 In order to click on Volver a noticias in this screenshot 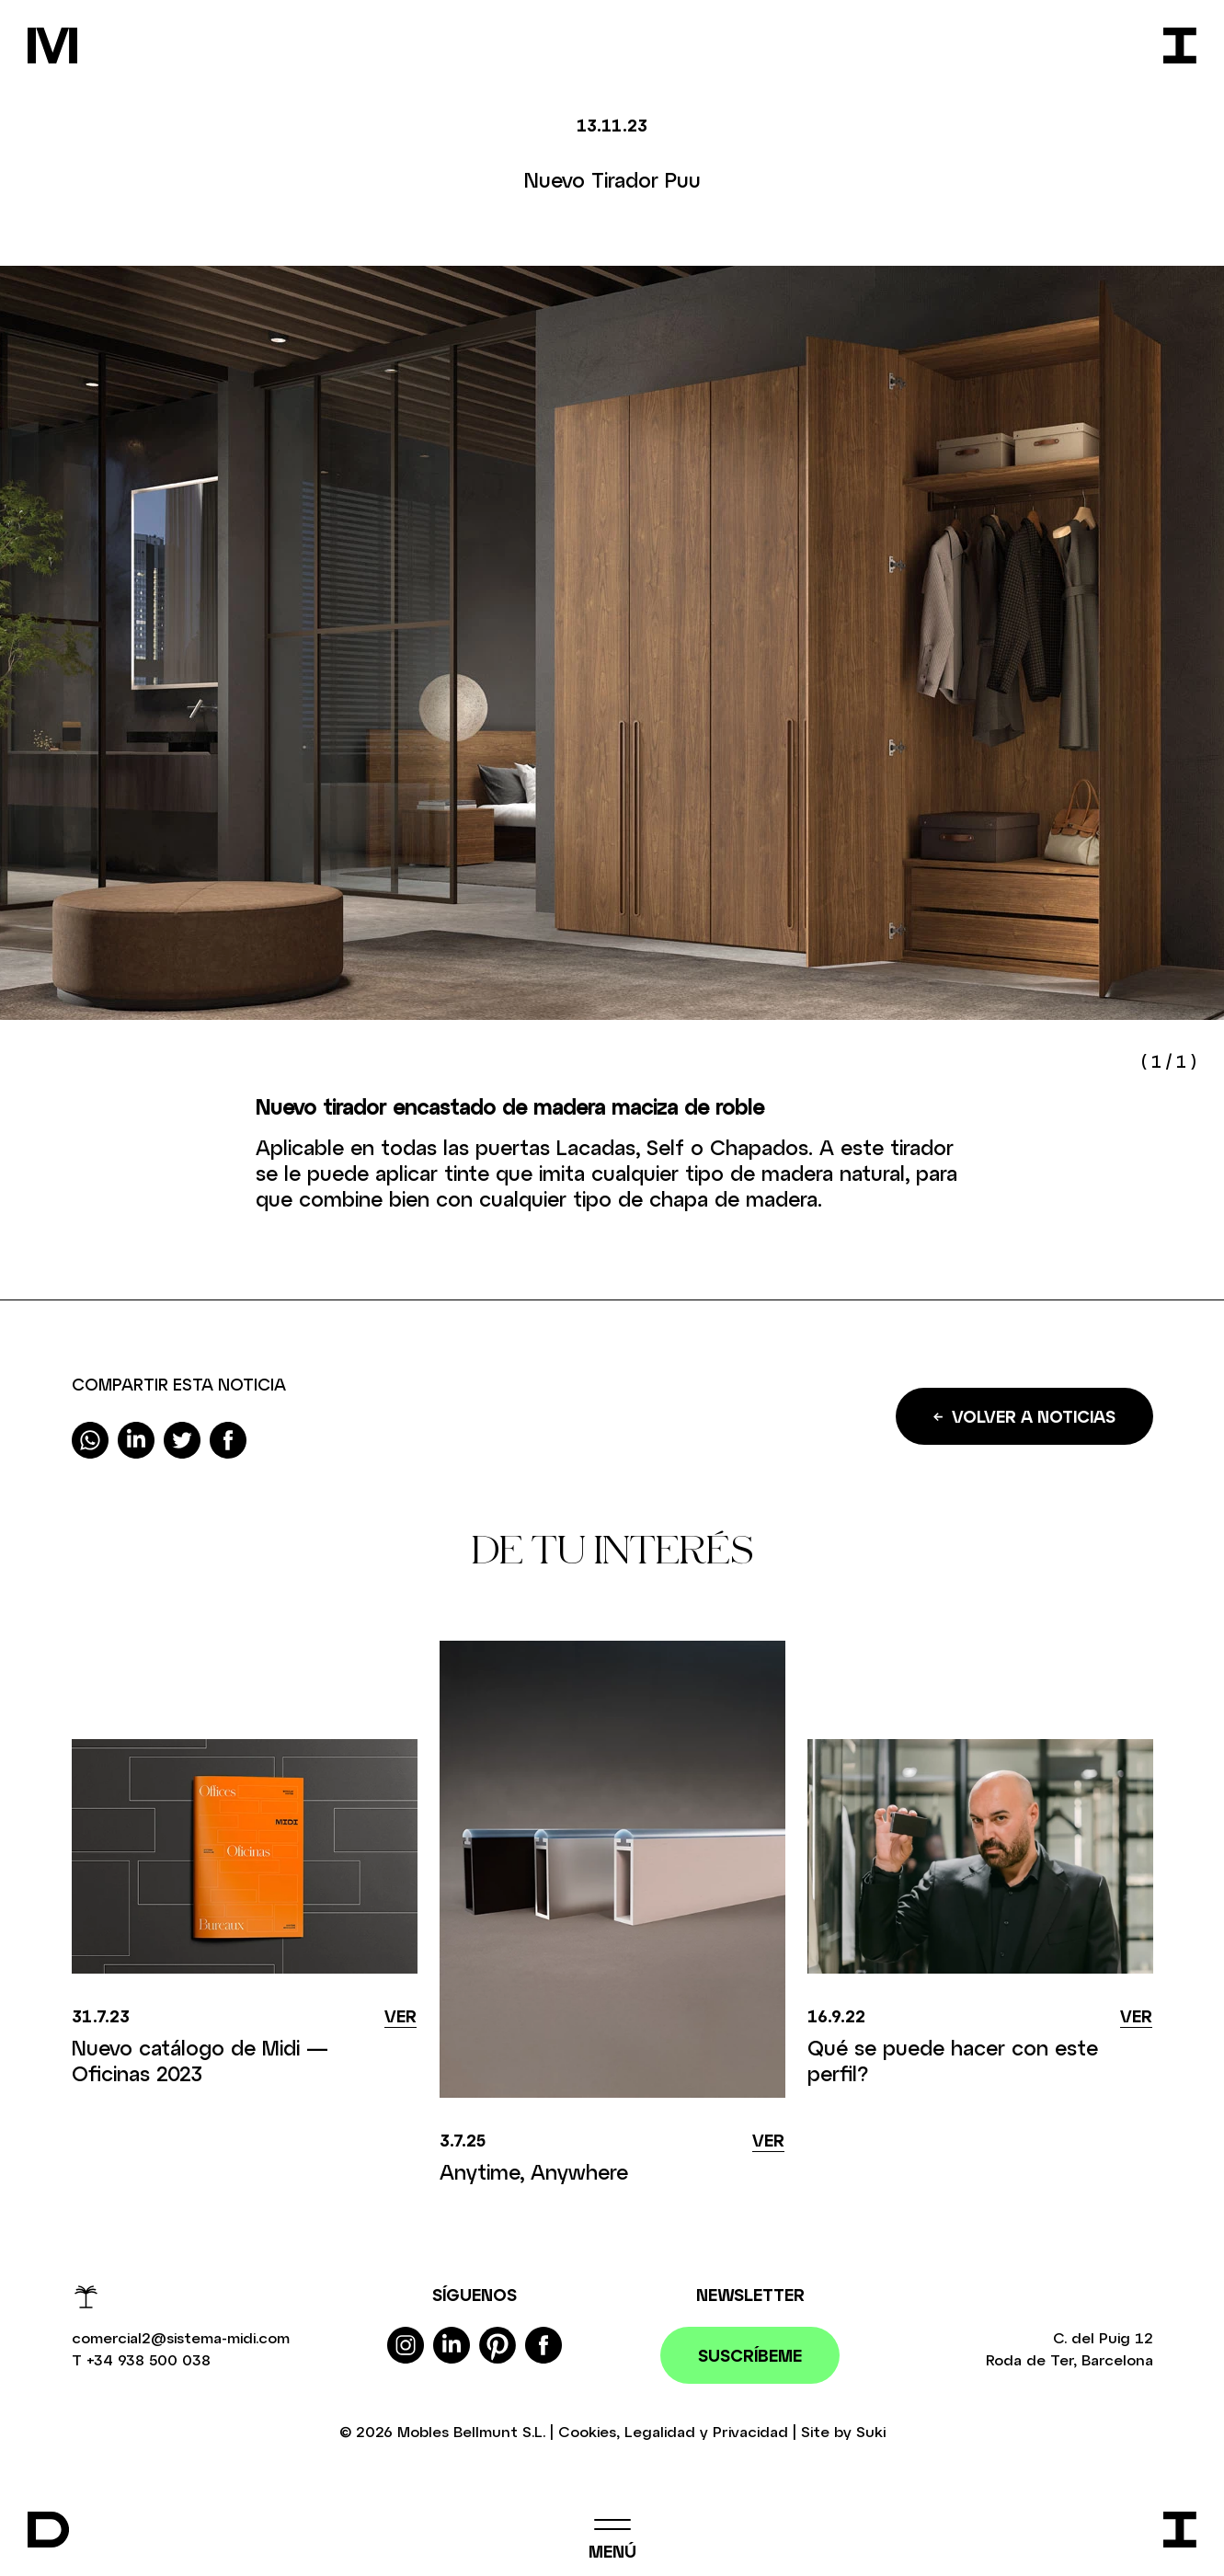, I will do `click(1024, 1416)`.